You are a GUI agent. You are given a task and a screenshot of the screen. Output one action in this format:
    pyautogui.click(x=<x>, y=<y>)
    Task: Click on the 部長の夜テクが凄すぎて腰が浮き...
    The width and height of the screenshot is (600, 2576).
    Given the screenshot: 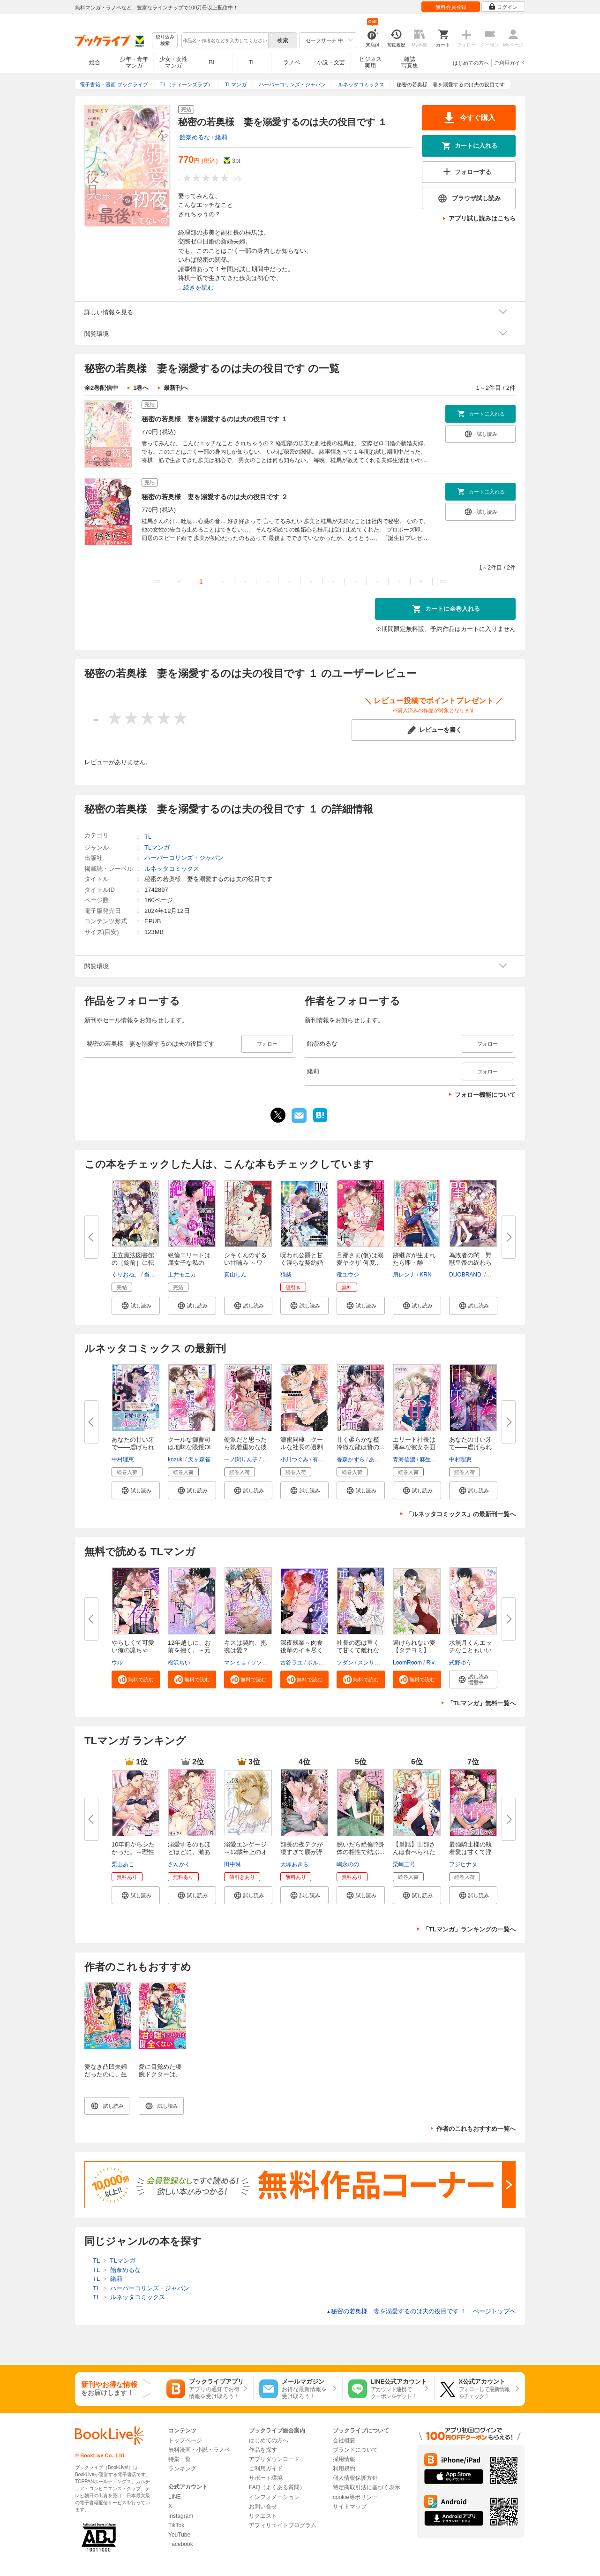 What is the action you would take?
    pyautogui.click(x=301, y=1852)
    